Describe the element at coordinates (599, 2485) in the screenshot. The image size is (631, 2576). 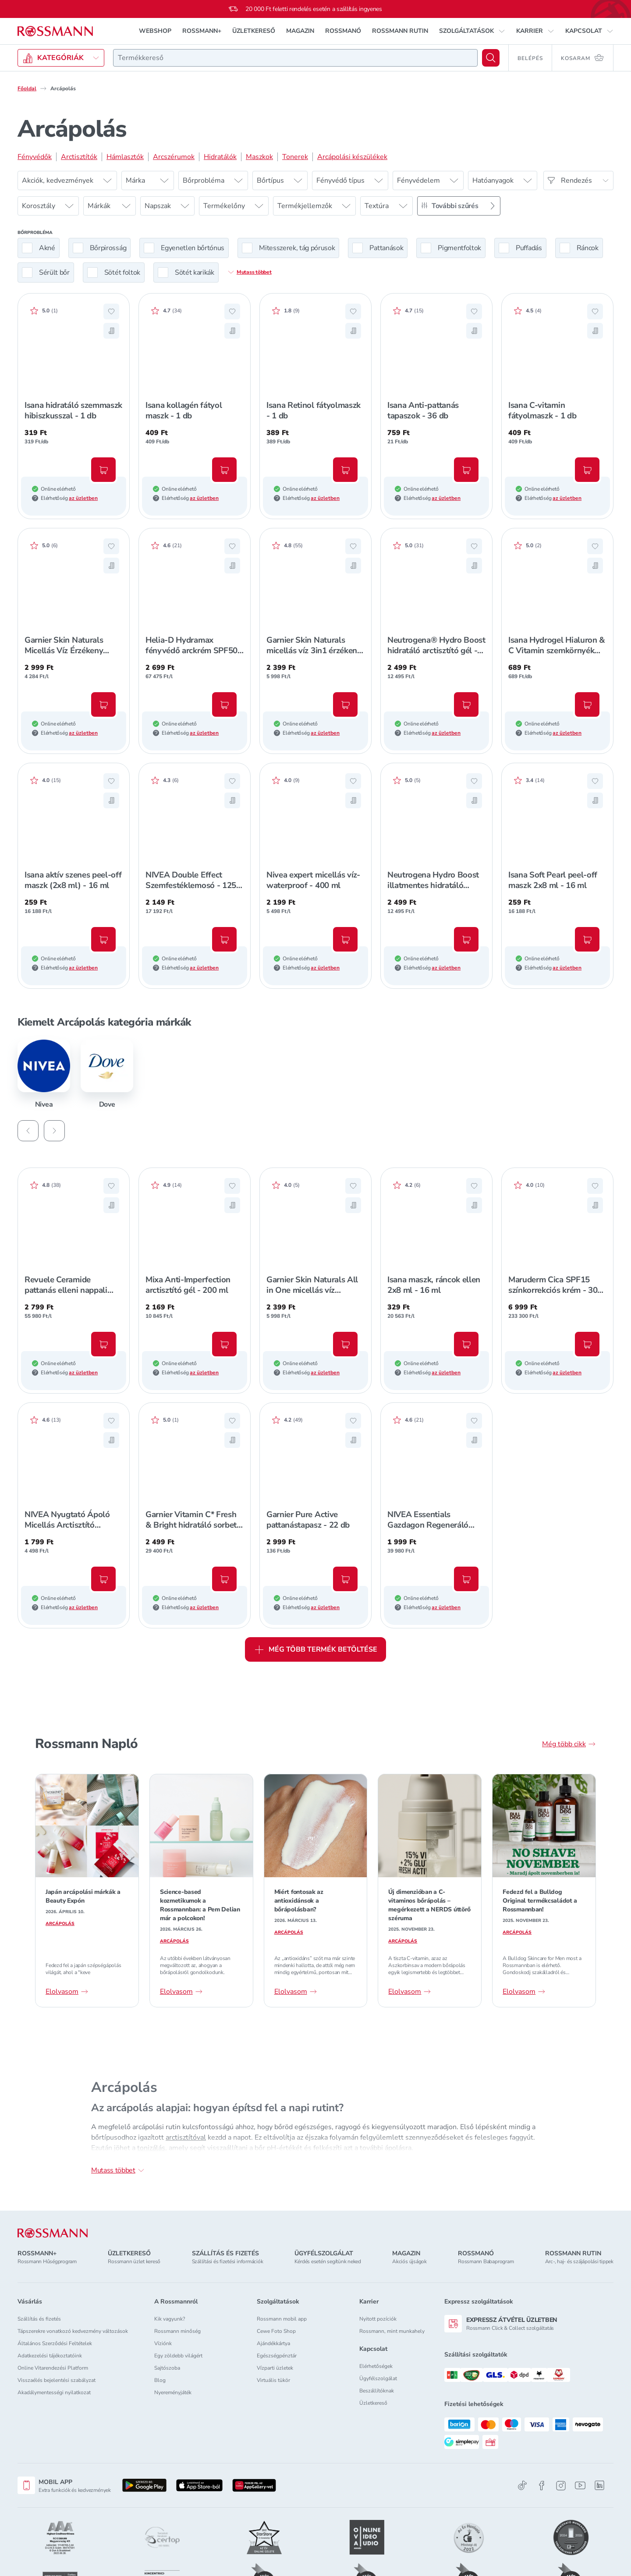
I see `[Linkedin]` at that location.